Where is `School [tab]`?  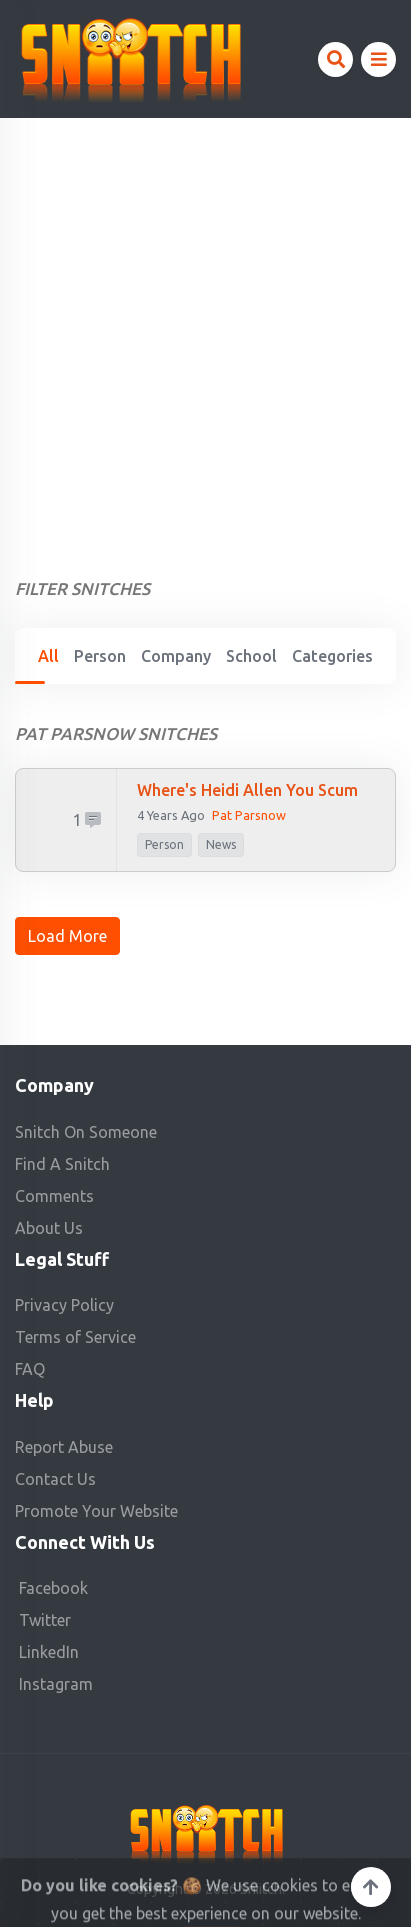
School [tab] is located at coordinates (251, 656).